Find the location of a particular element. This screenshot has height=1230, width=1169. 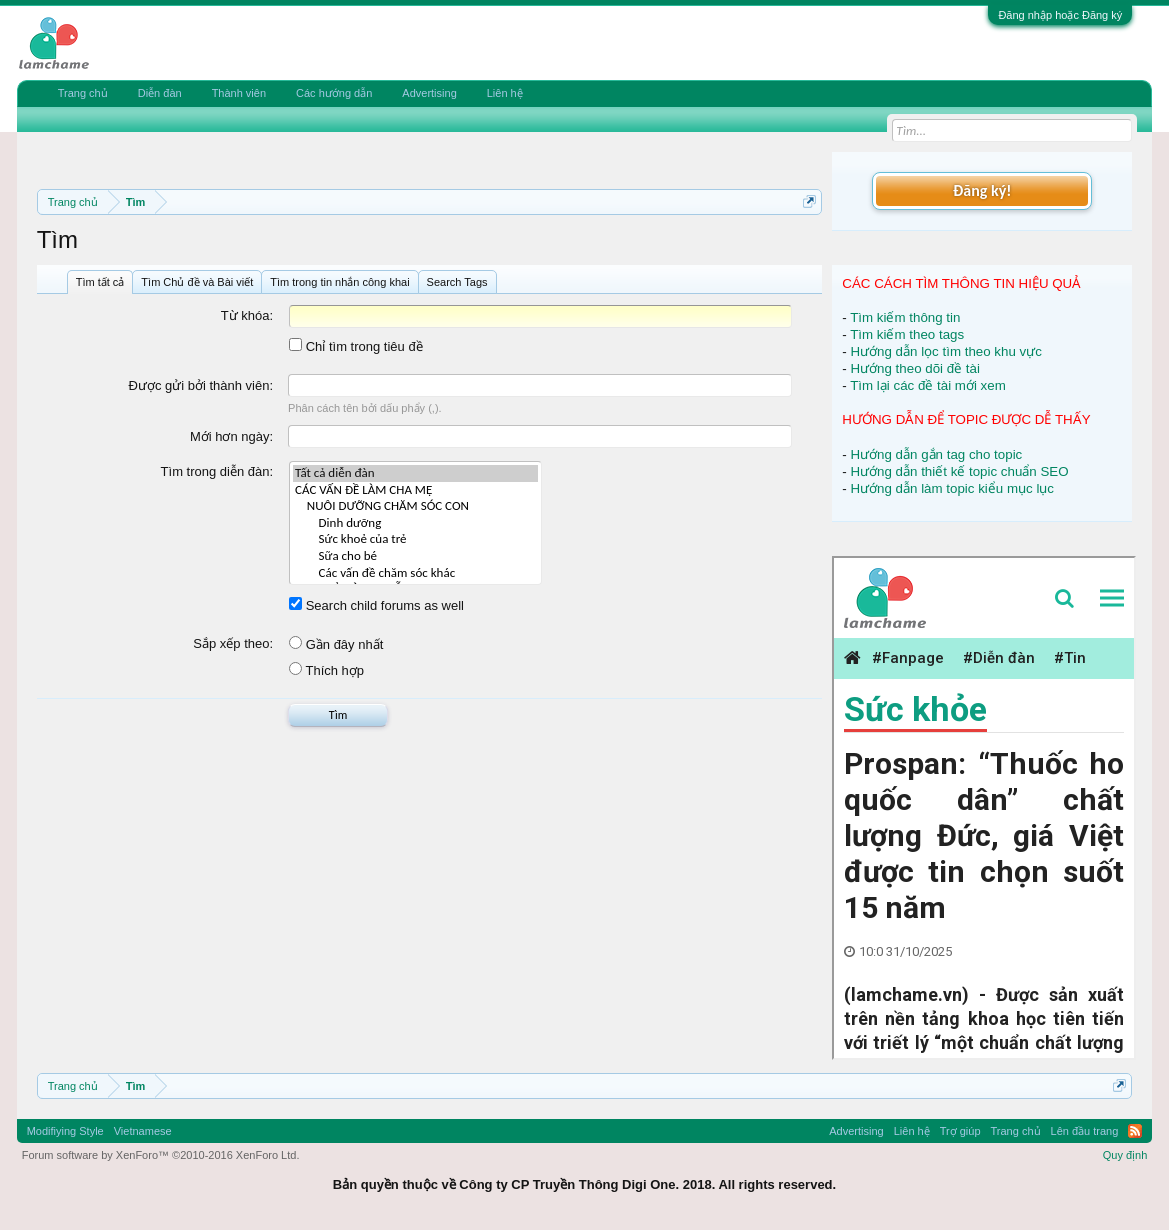

Thích hợp is located at coordinates (326, 670).